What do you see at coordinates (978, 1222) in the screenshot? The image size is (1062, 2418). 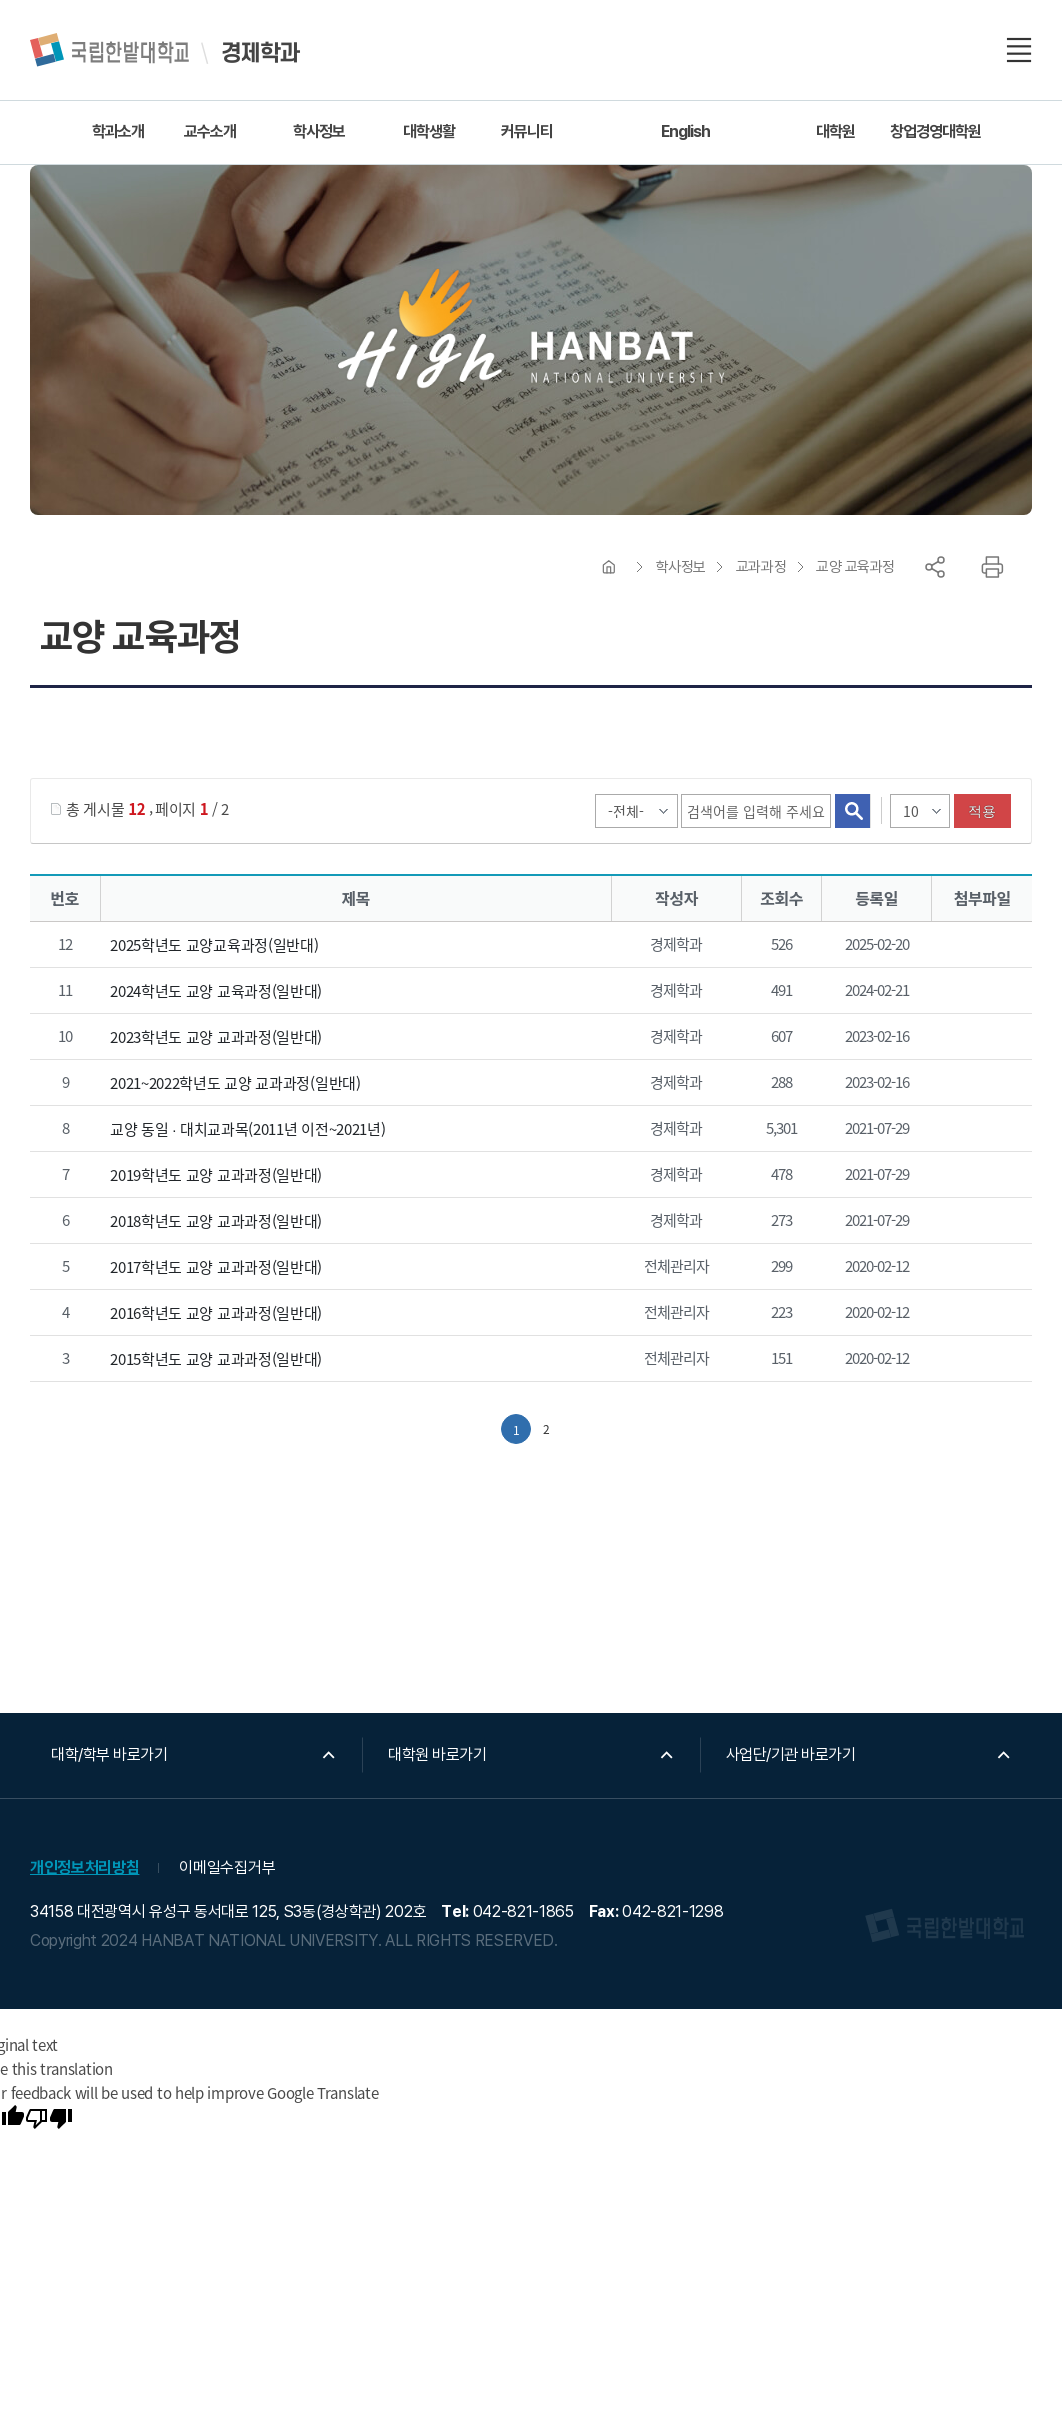 I see `2018학년도 교양 교과과정(일반대).pdf" />` at bounding box center [978, 1222].